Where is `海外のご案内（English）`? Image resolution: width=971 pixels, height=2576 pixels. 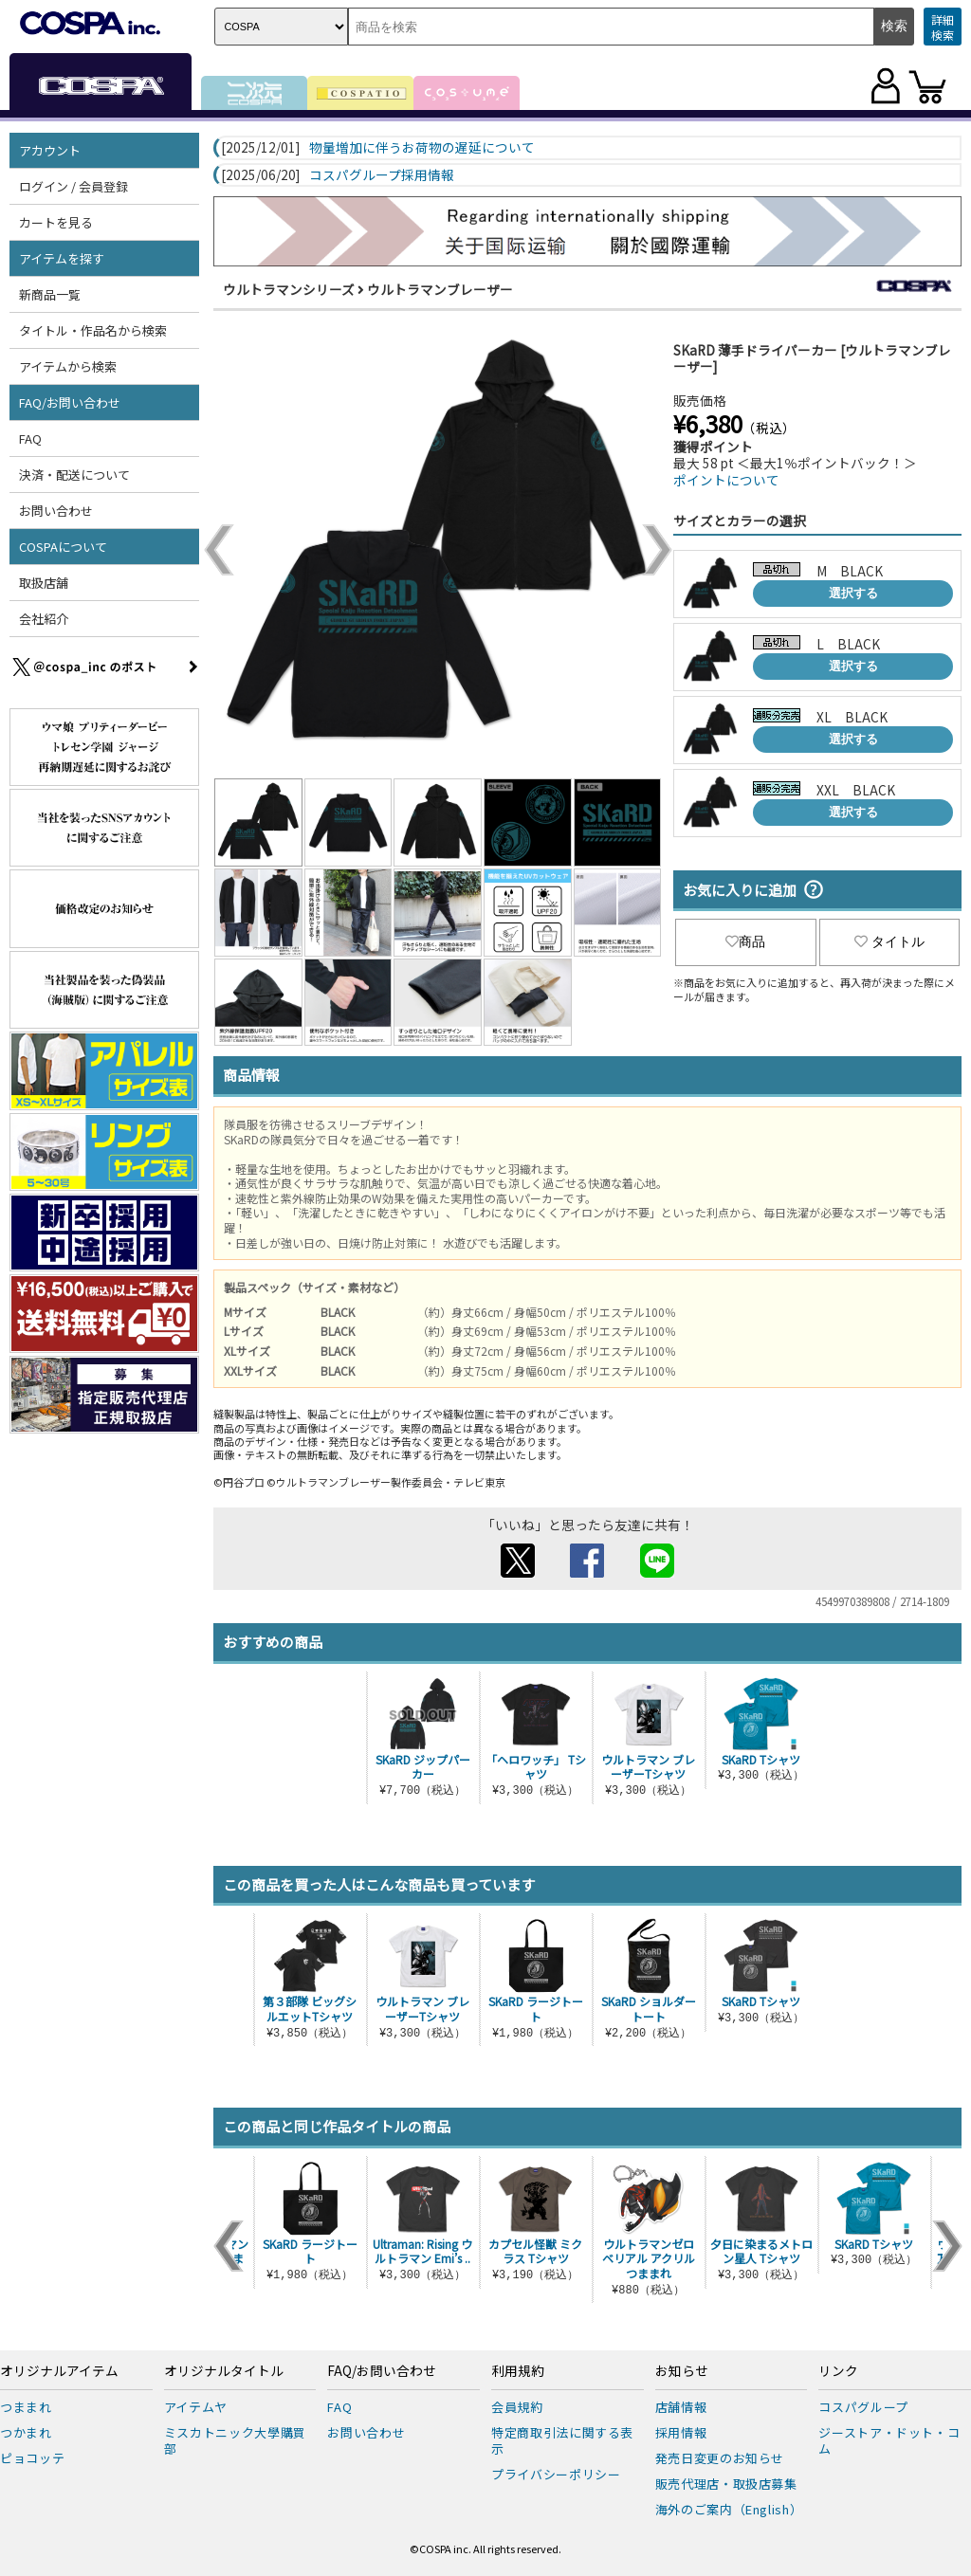
海外のご案内（English） is located at coordinates (729, 2509).